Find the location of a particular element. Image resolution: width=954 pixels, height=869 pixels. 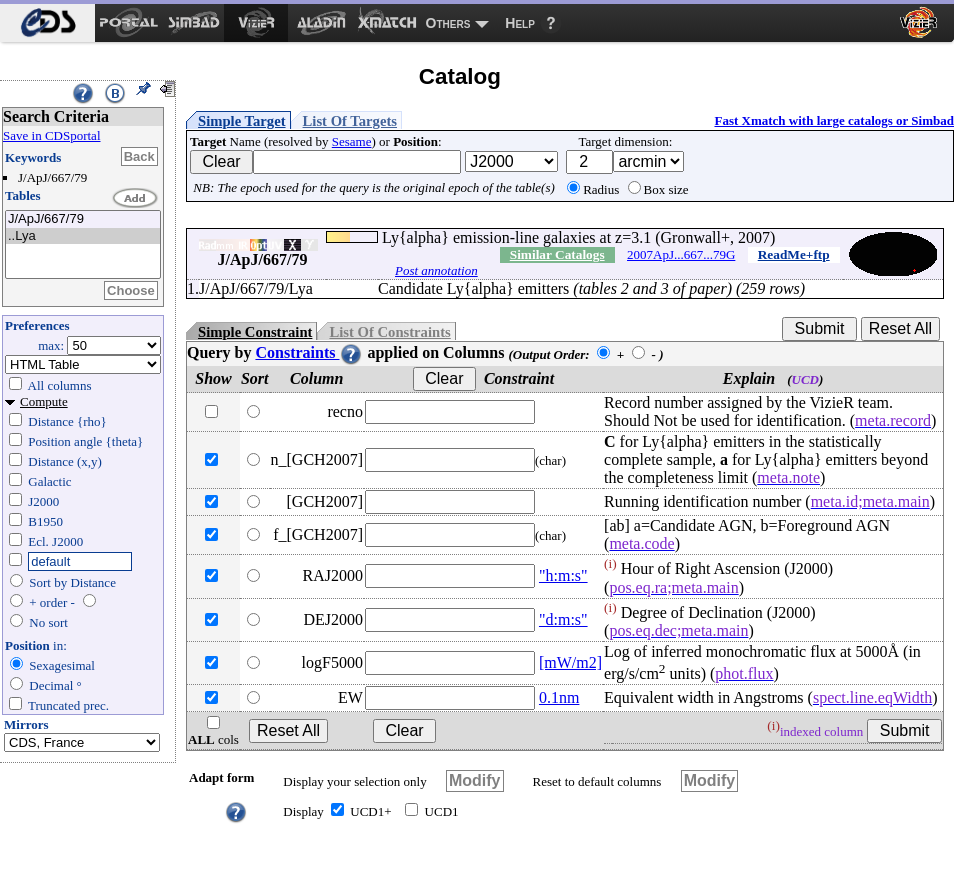

Others [menuitem] is located at coordinates (448, 23).